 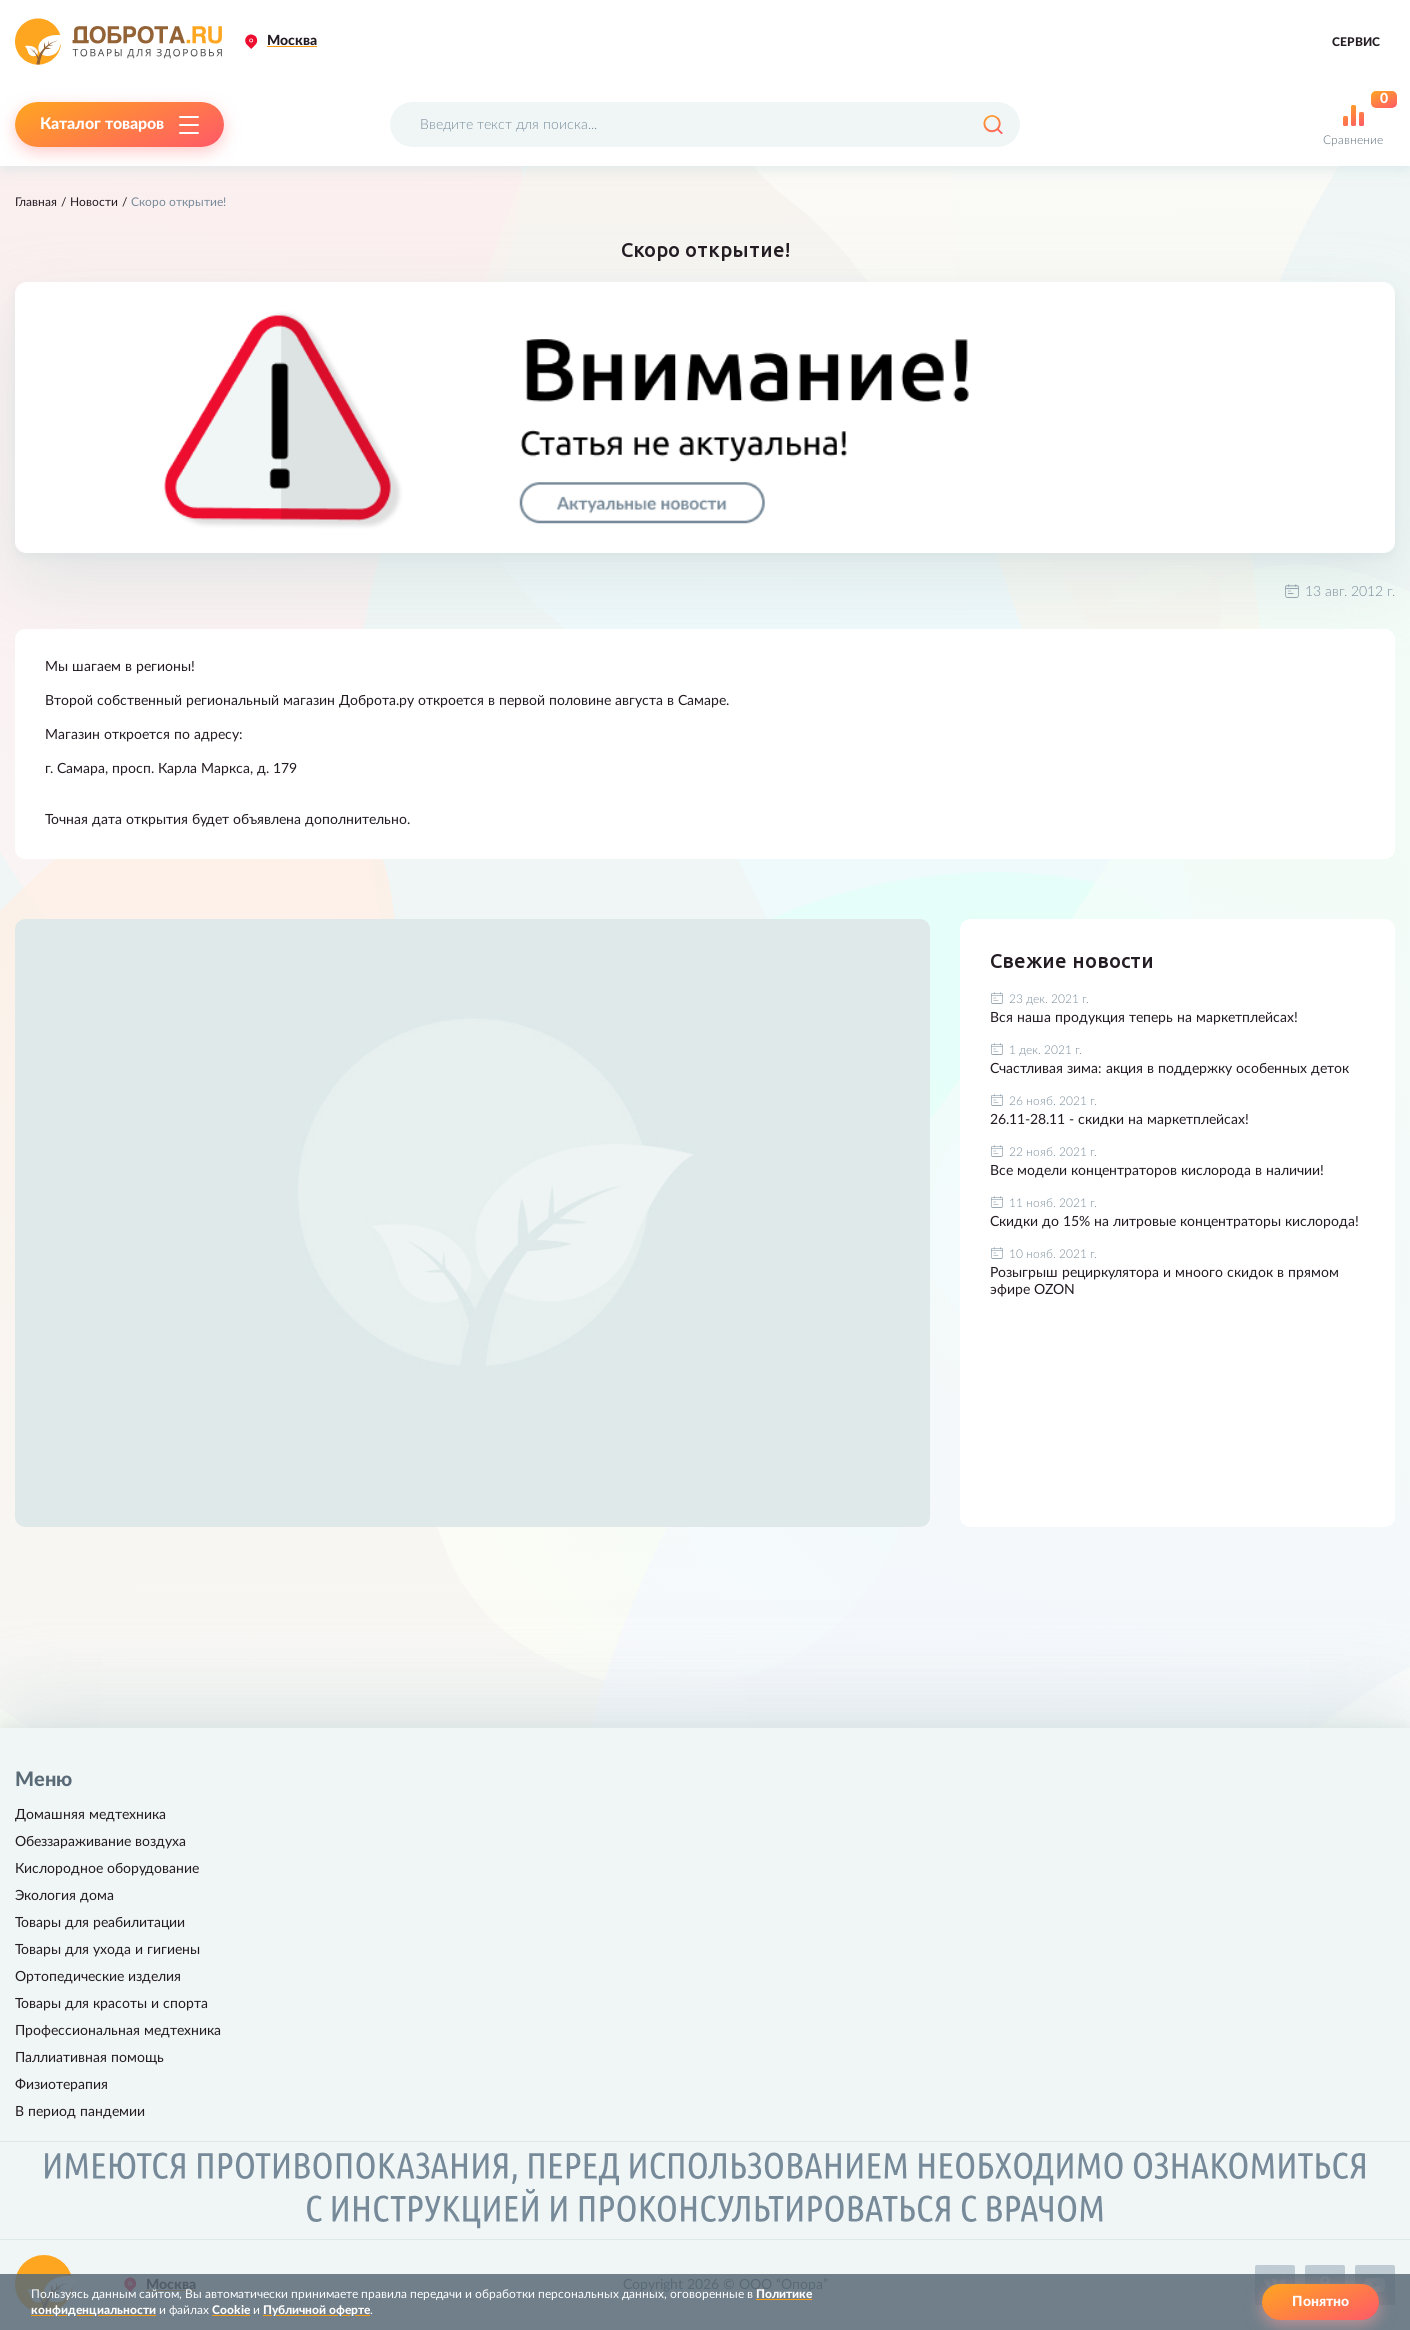 What do you see at coordinates (705, 124) in the screenshot?
I see `[Поисковый запрос]` at bounding box center [705, 124].